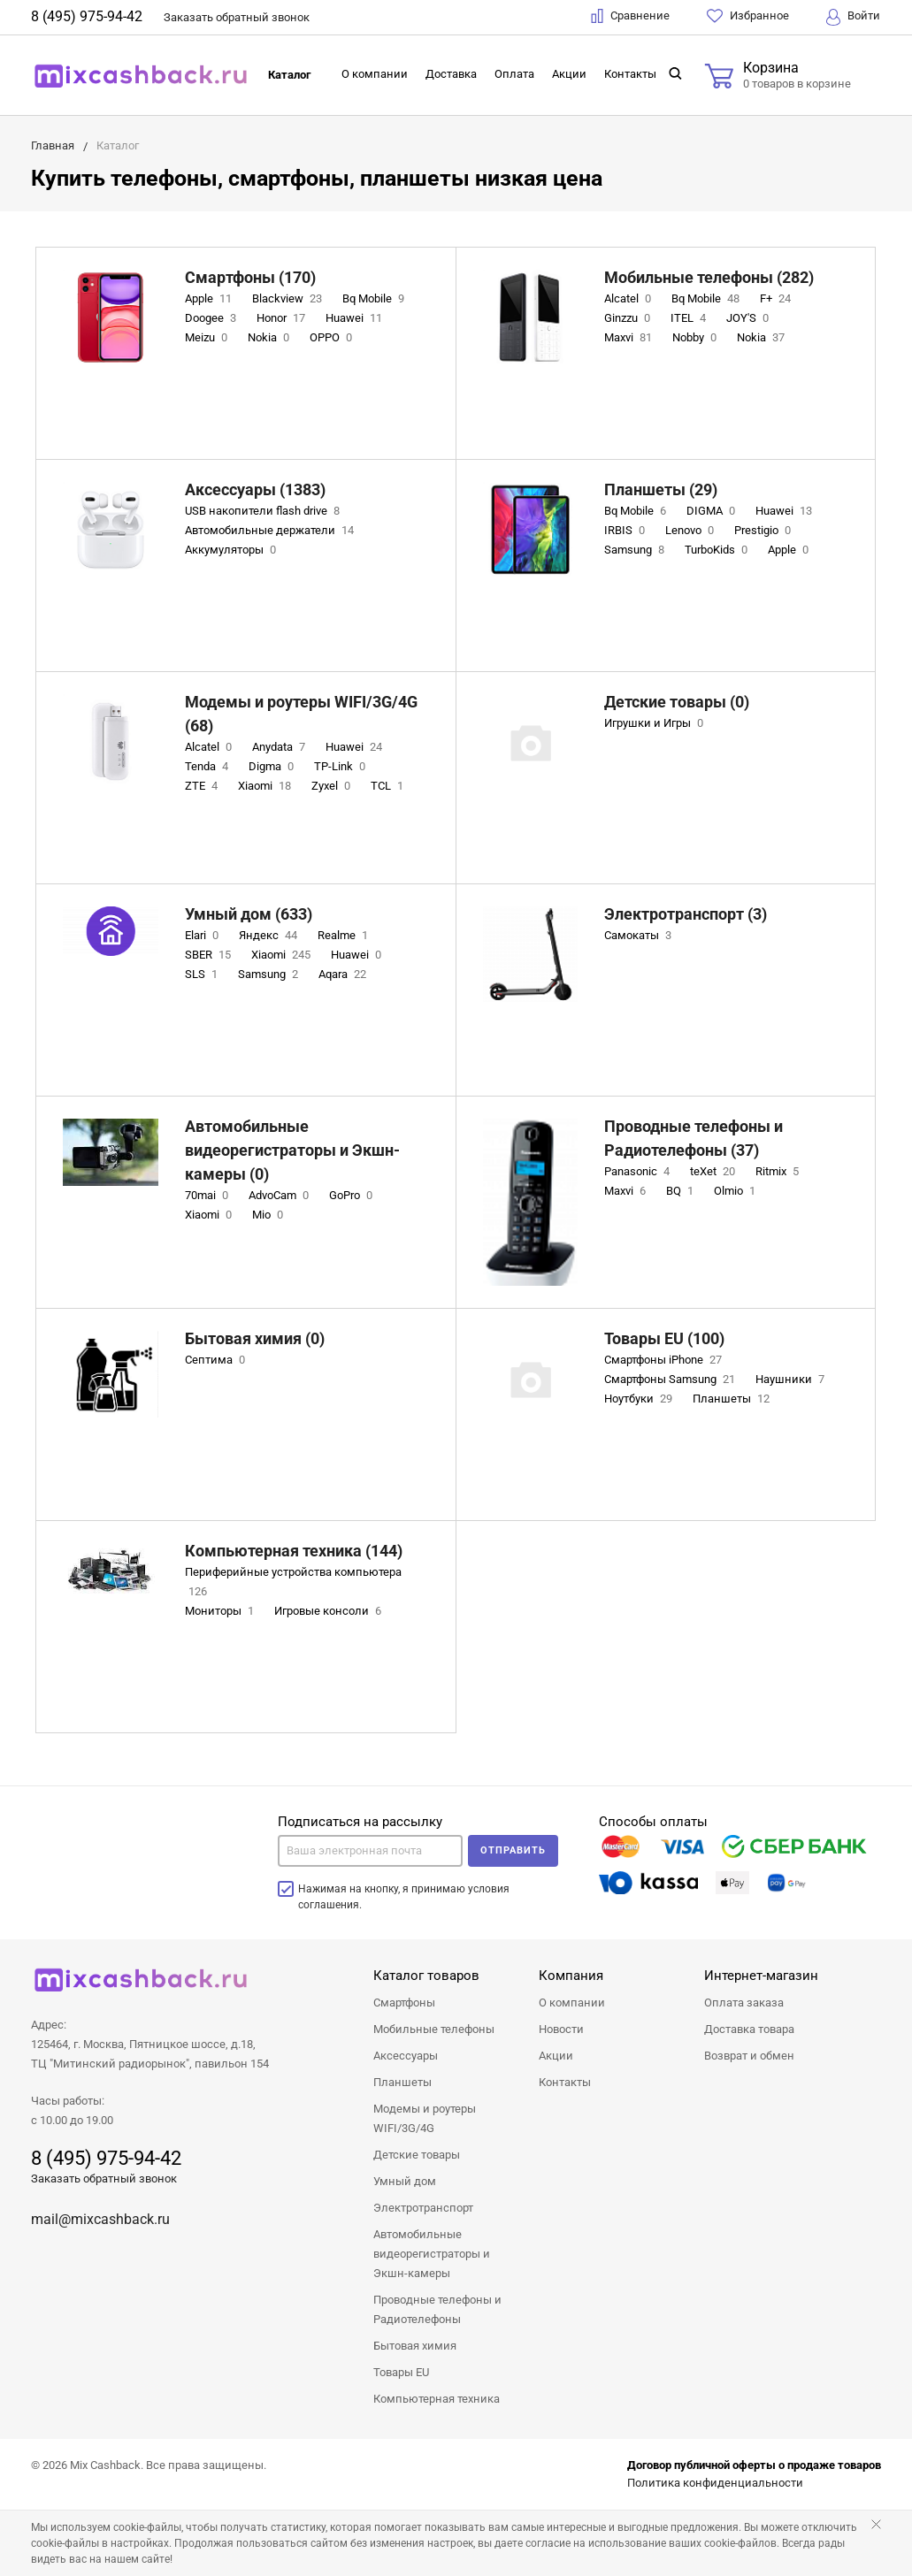 The width and height of the screenshot is (912, 2576). What do you see at coordinates (630, 73) in the screenshot?
I see `Контакты` at bounding box center [630, 73].